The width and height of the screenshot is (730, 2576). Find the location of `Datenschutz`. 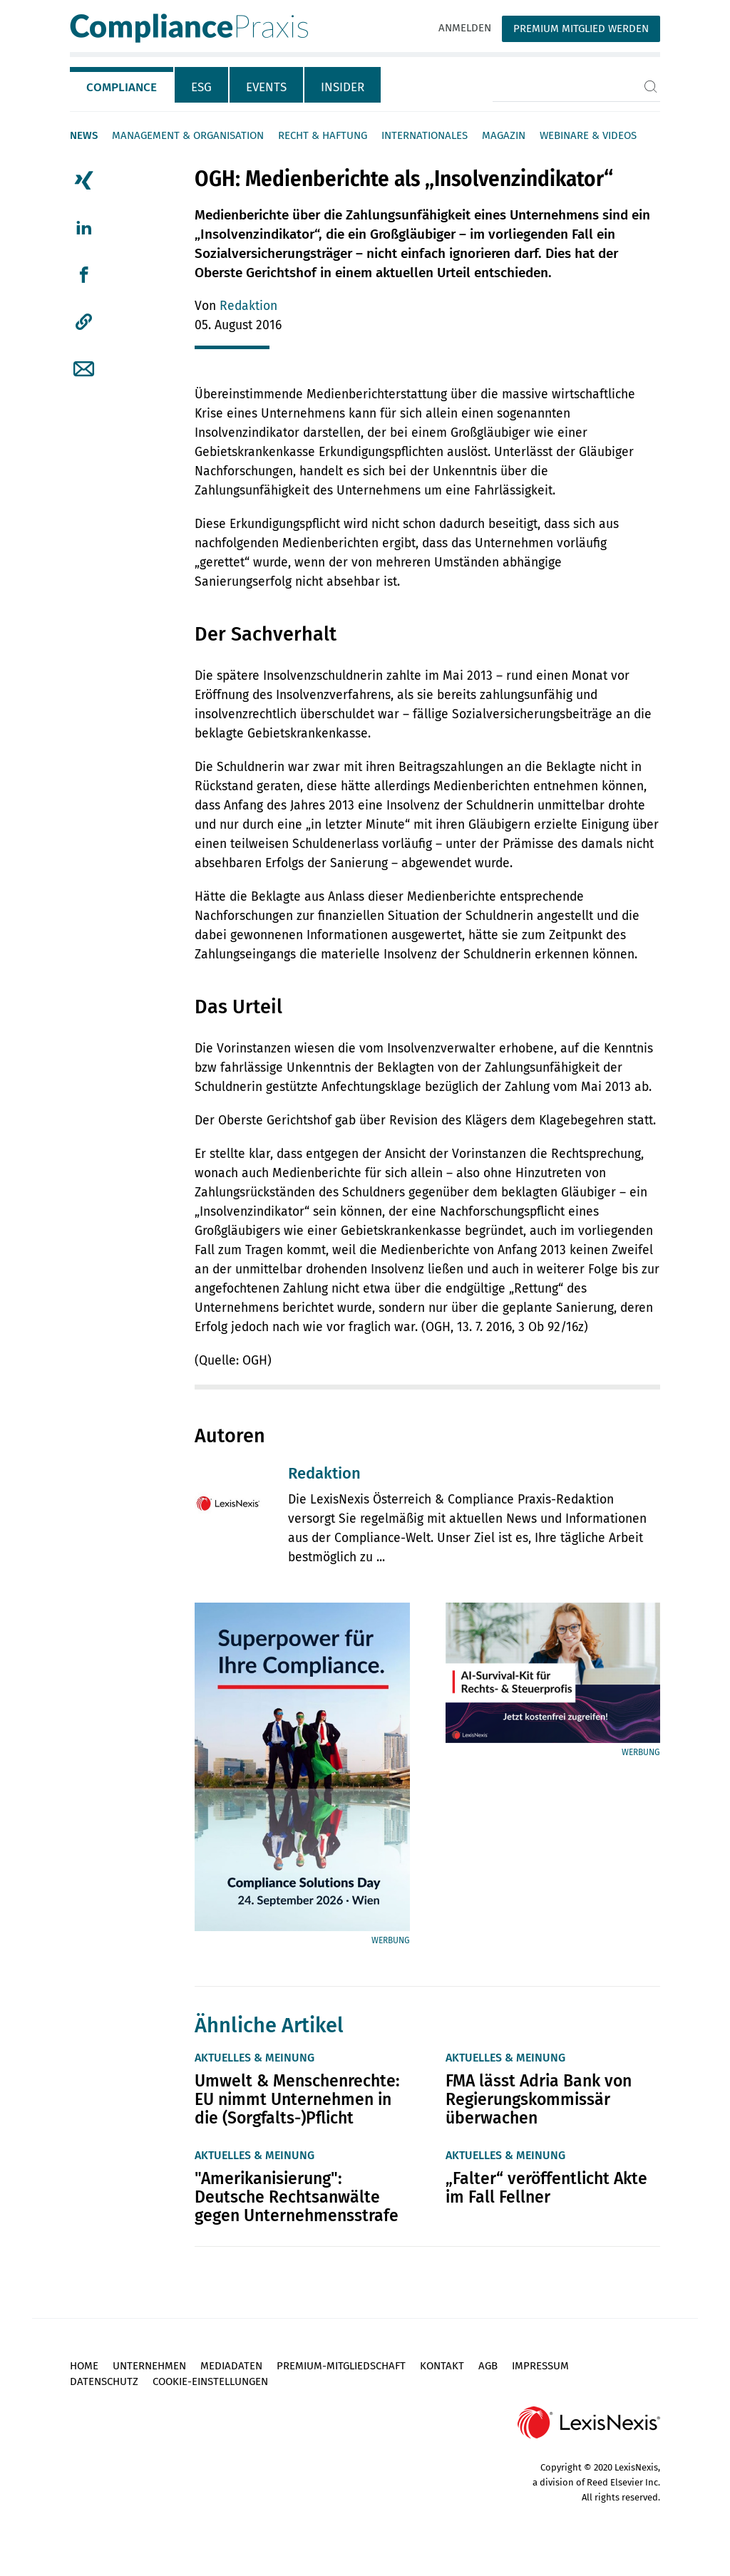

Datenschutz is located at coordinates (104, 2381).